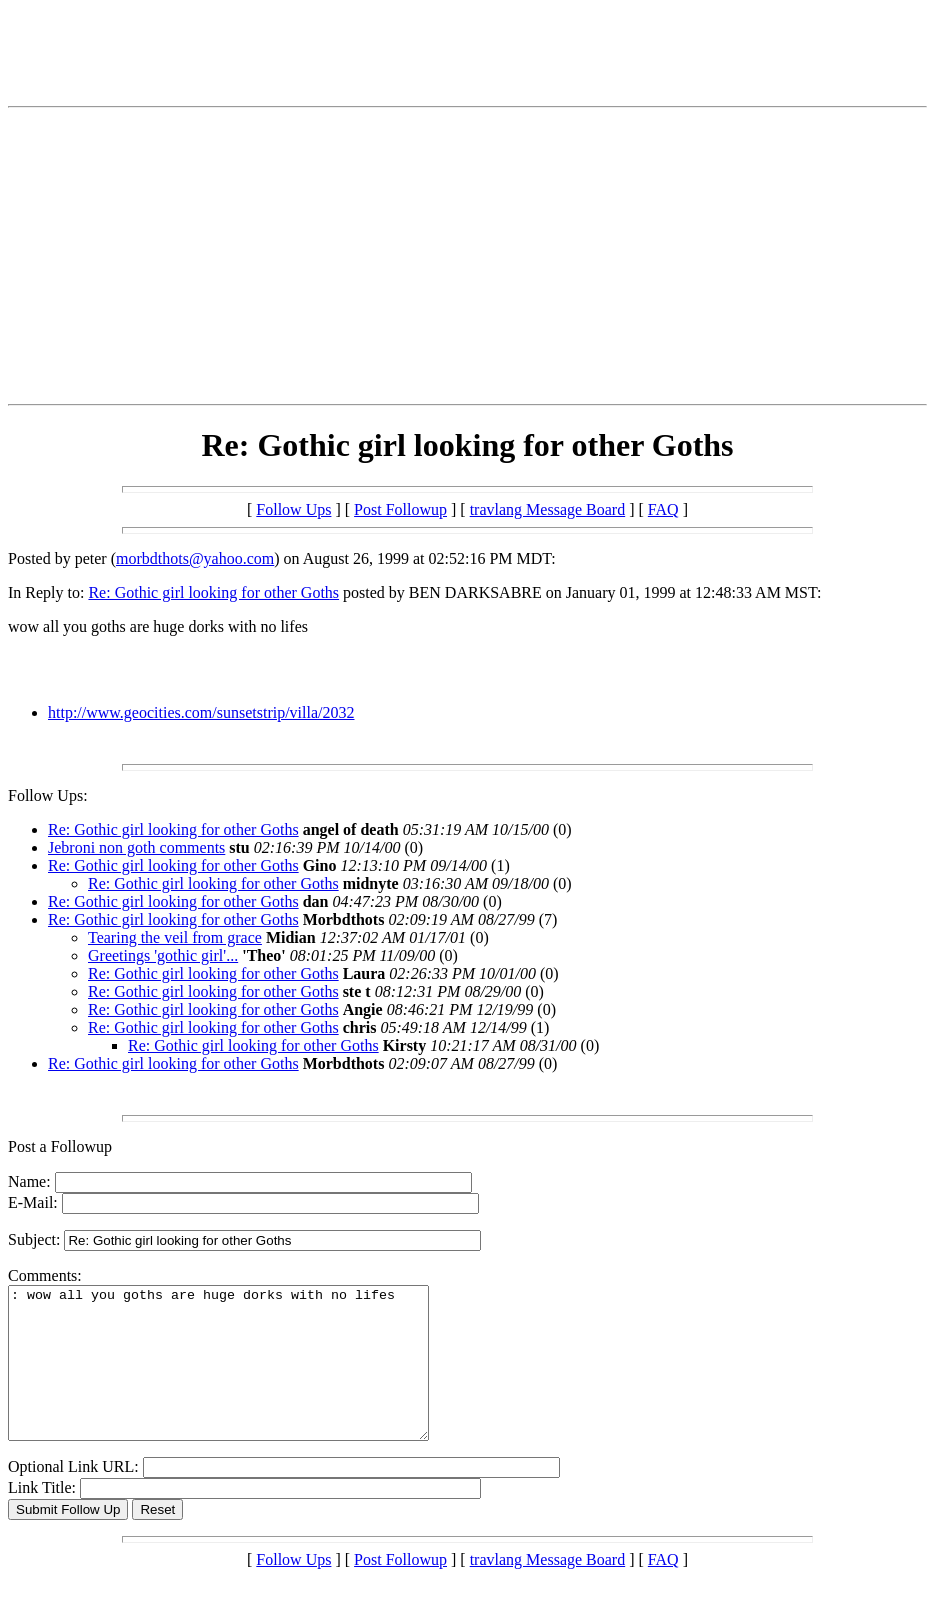 The height and width of the screenshot is (1615, 935). Describe the element at coordinates (163, 955) in the screenshot. I see `Greetings 'gothic girl'...` at that location.